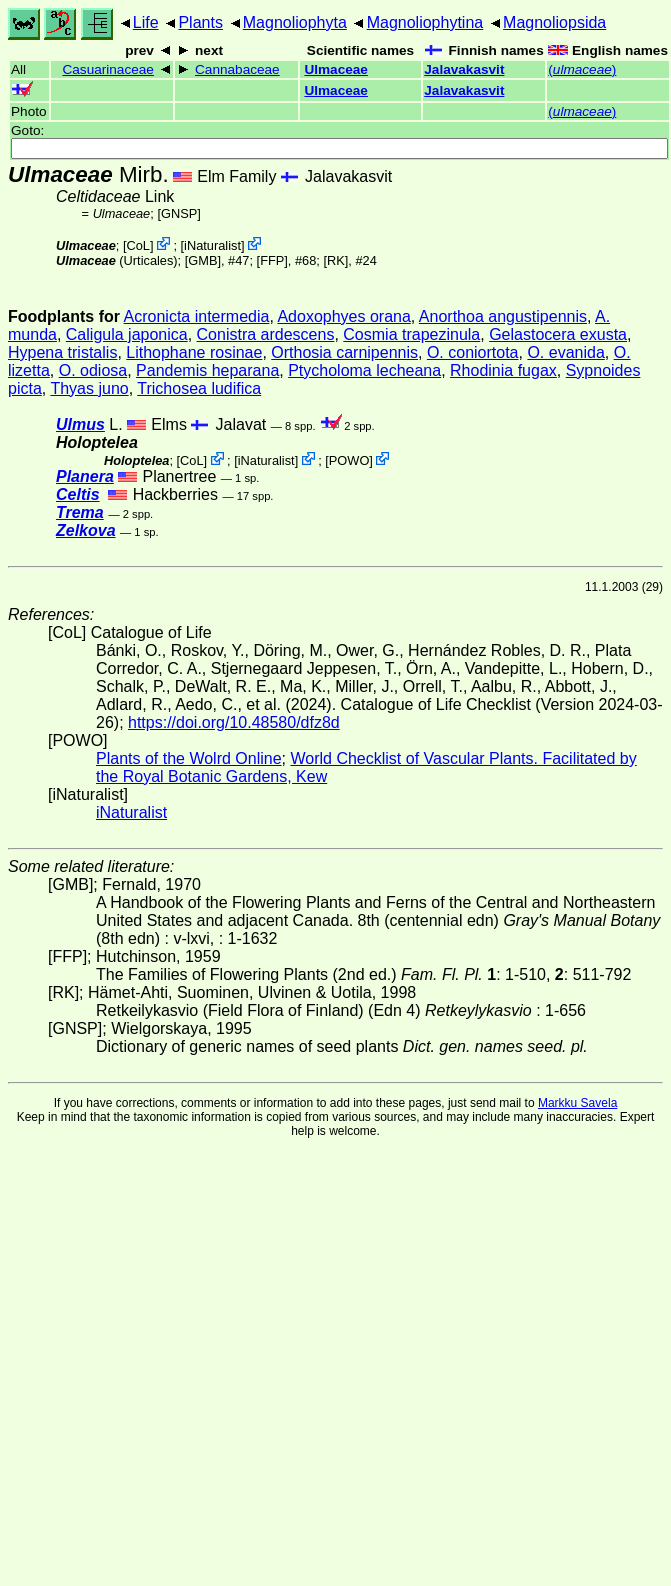  Describe the element at coordinates (565, 352) in the screenshot. I see `O. evanida` at that location.